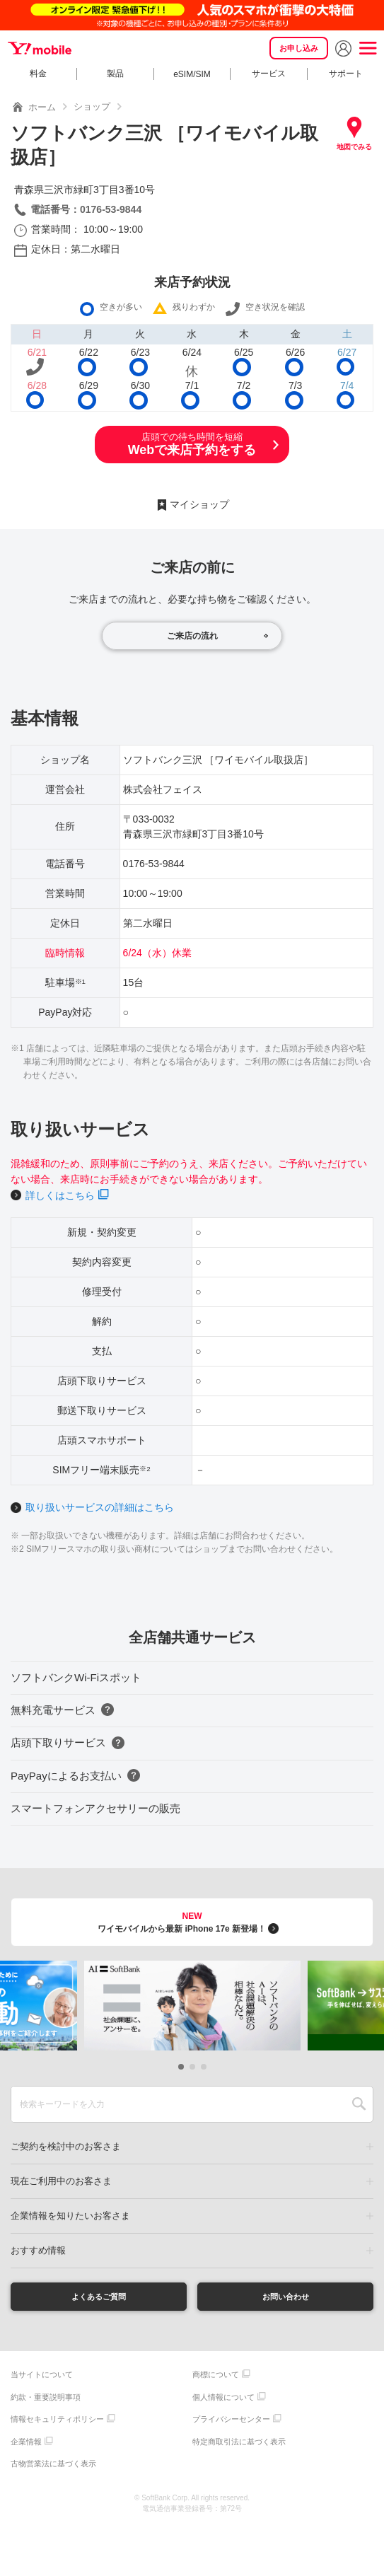 The image size is (384, 2576). Describe the element at coordinates (192, 74) in the screenshot. I see `eSIM/SIM` at that location.